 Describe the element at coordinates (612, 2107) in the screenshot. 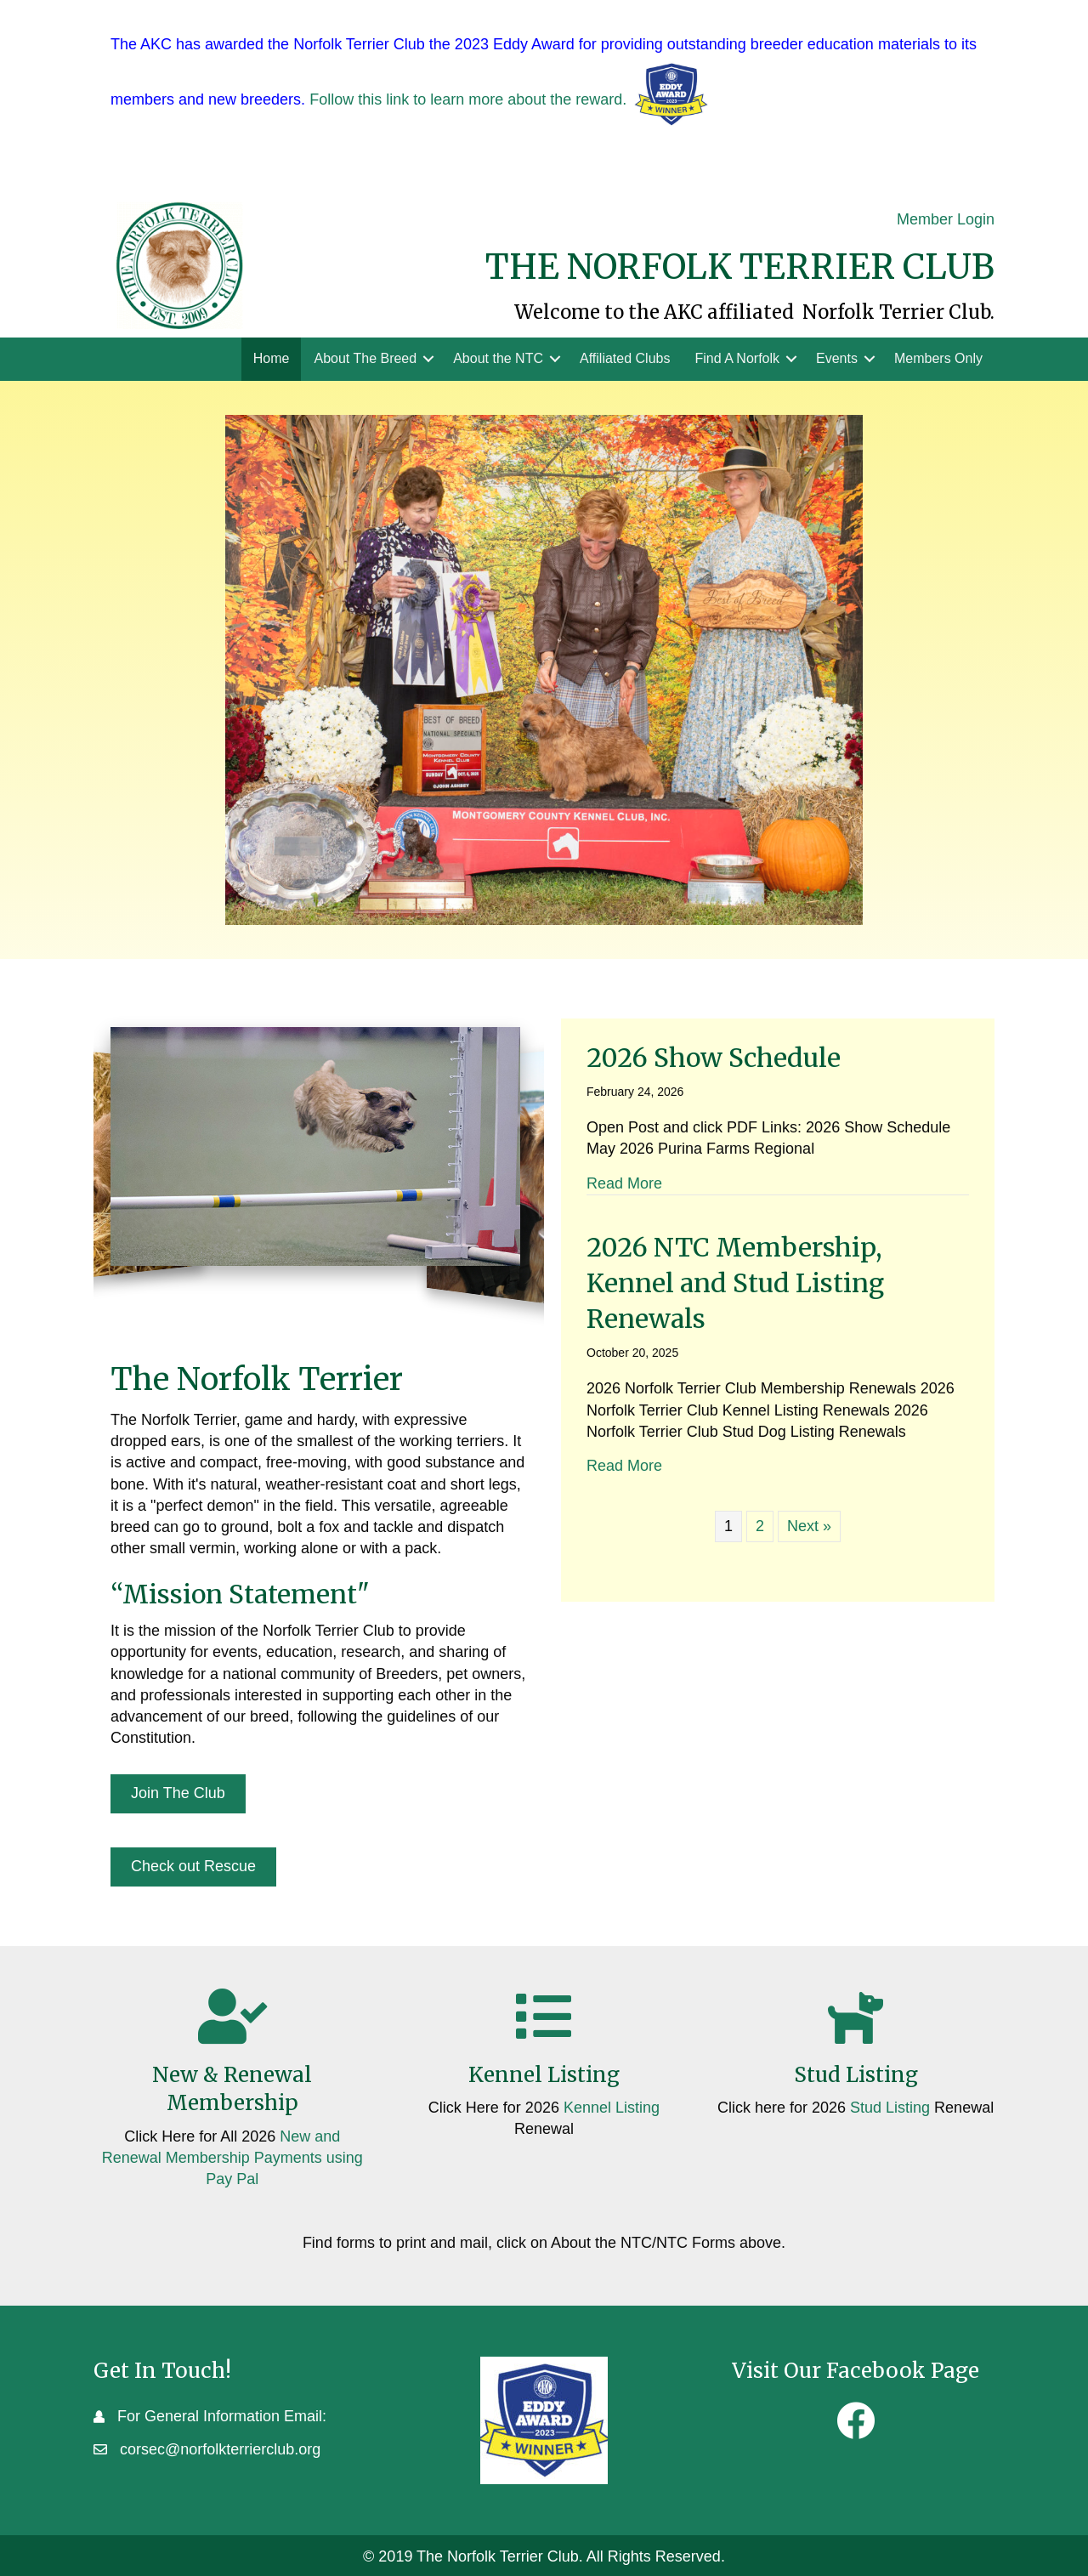

I see `Kennel Listing` at that location.